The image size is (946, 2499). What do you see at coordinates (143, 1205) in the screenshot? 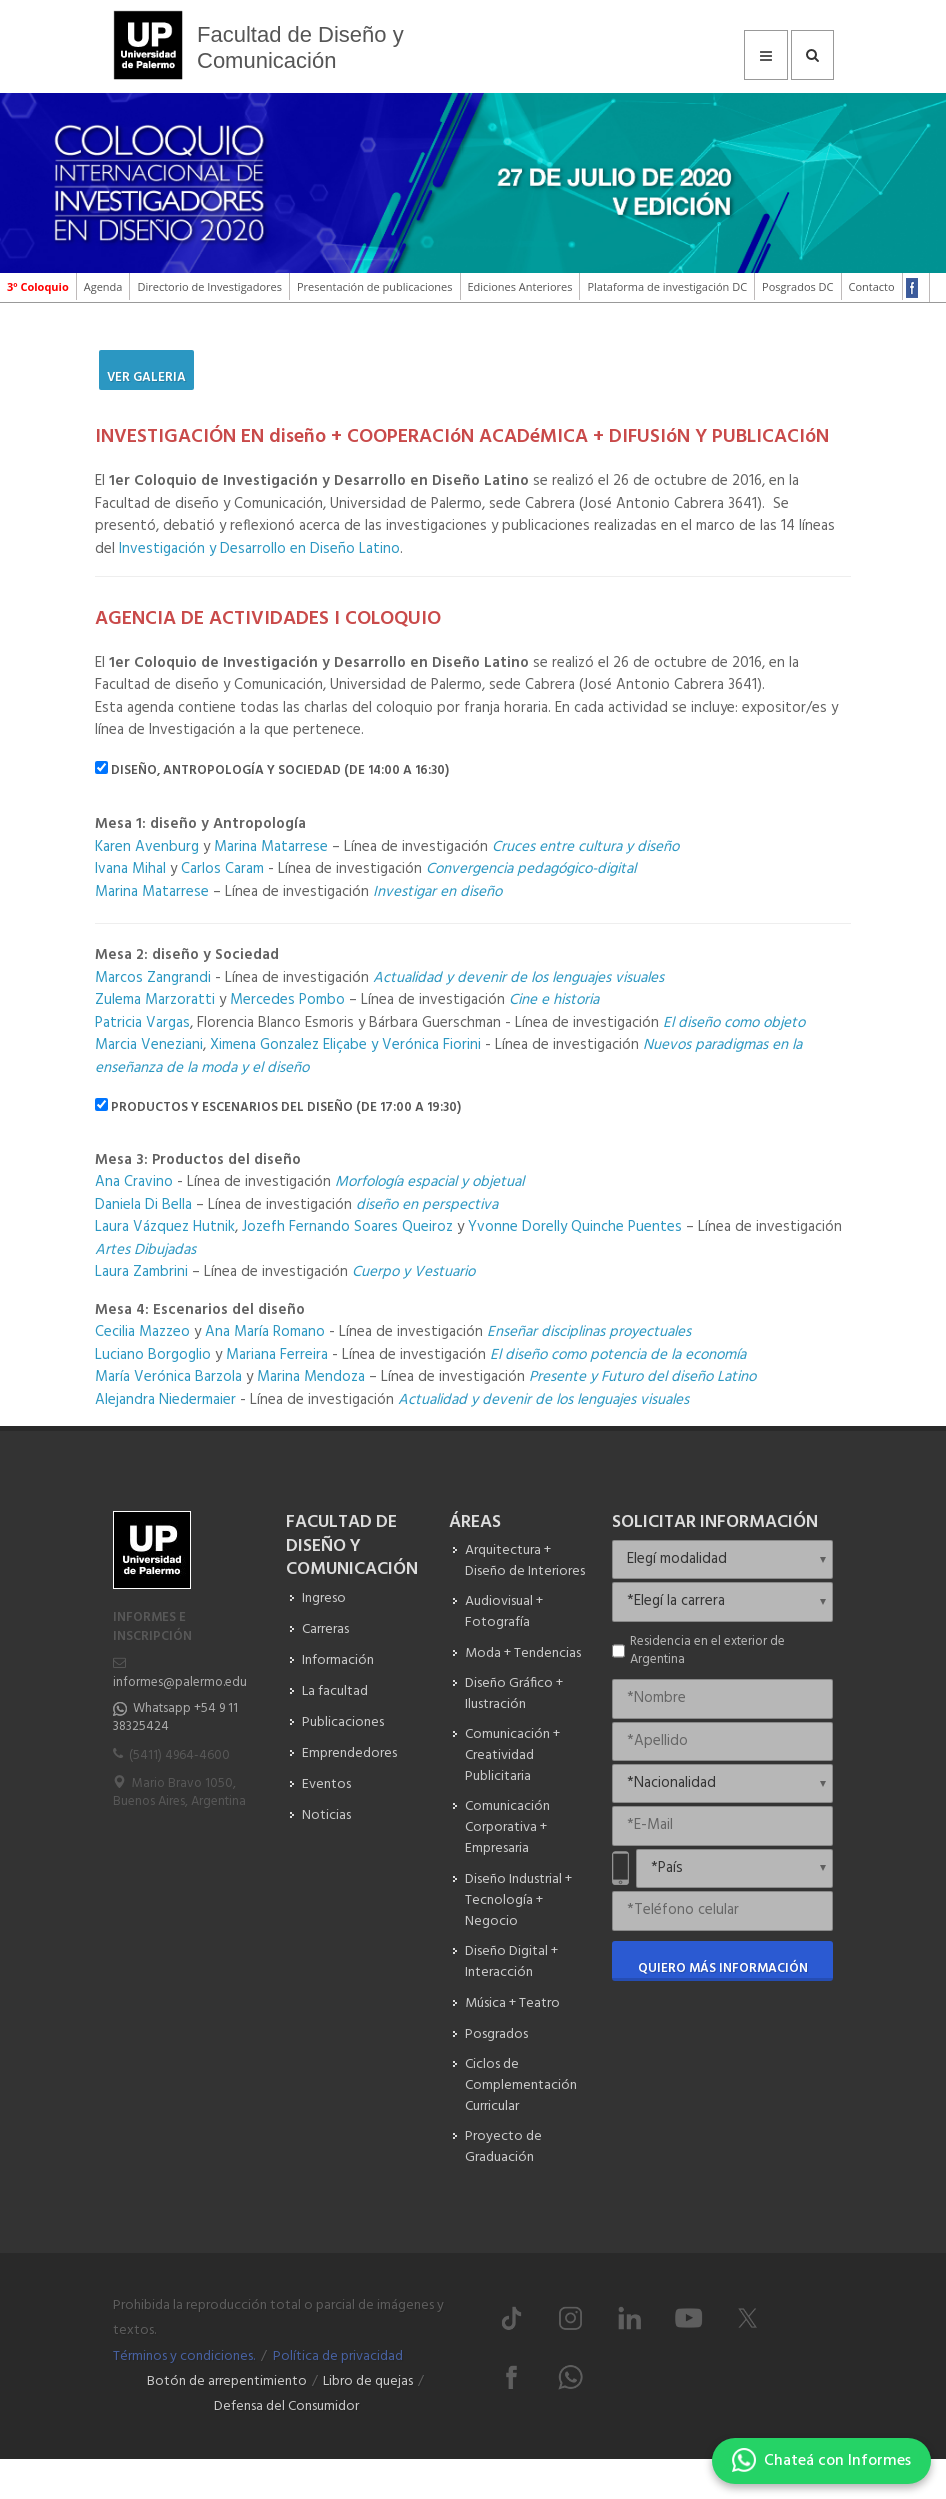
I see `Daniela Di Bella` at bounding box center [143, 1205].